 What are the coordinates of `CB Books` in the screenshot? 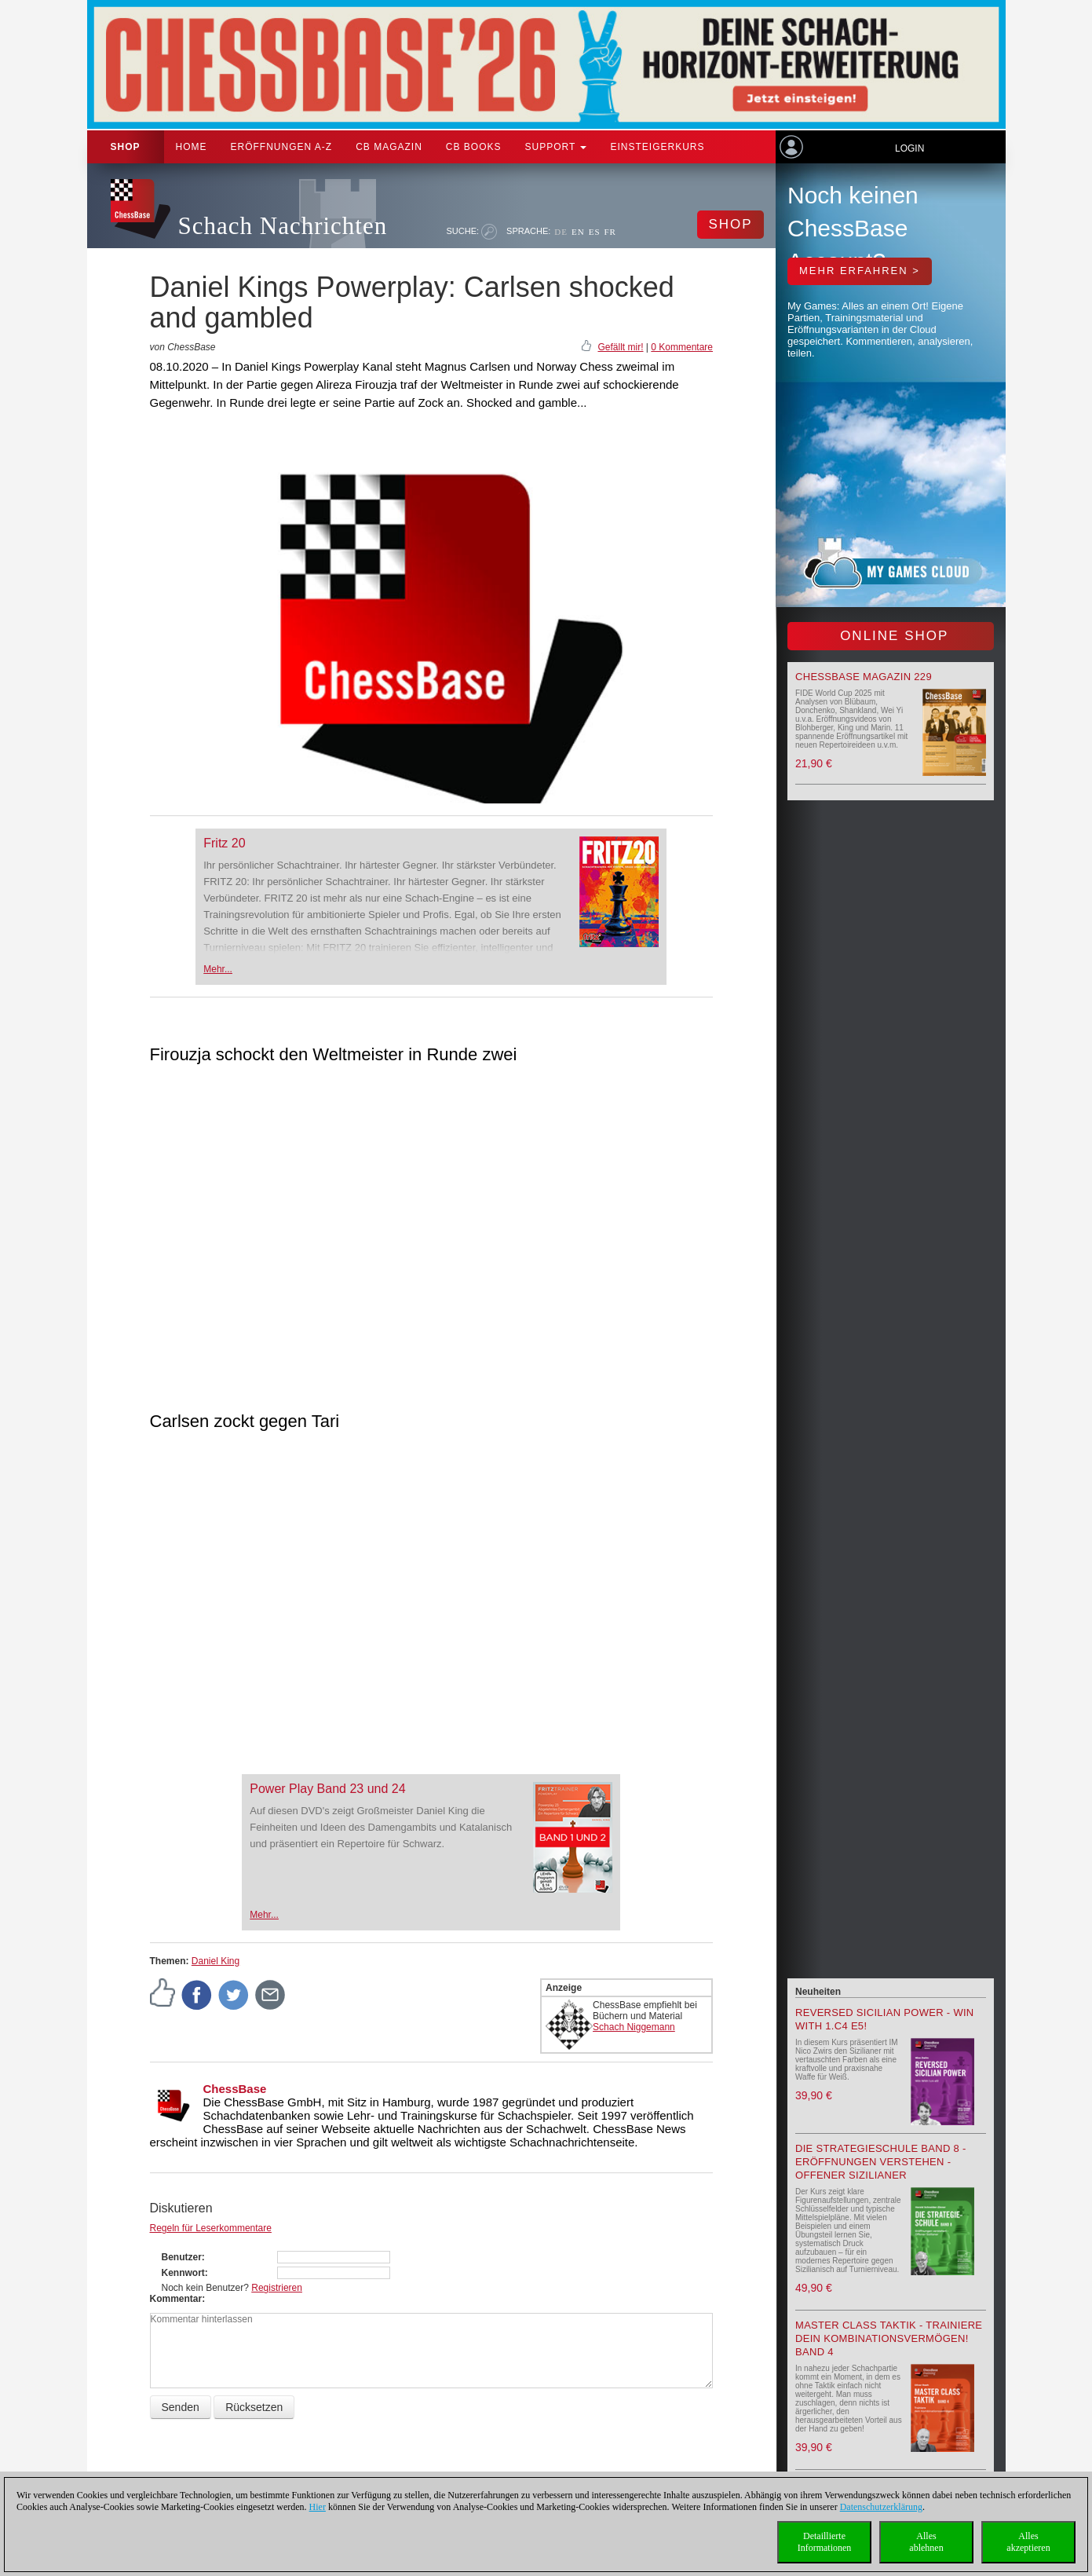 It's located at (474, 146).